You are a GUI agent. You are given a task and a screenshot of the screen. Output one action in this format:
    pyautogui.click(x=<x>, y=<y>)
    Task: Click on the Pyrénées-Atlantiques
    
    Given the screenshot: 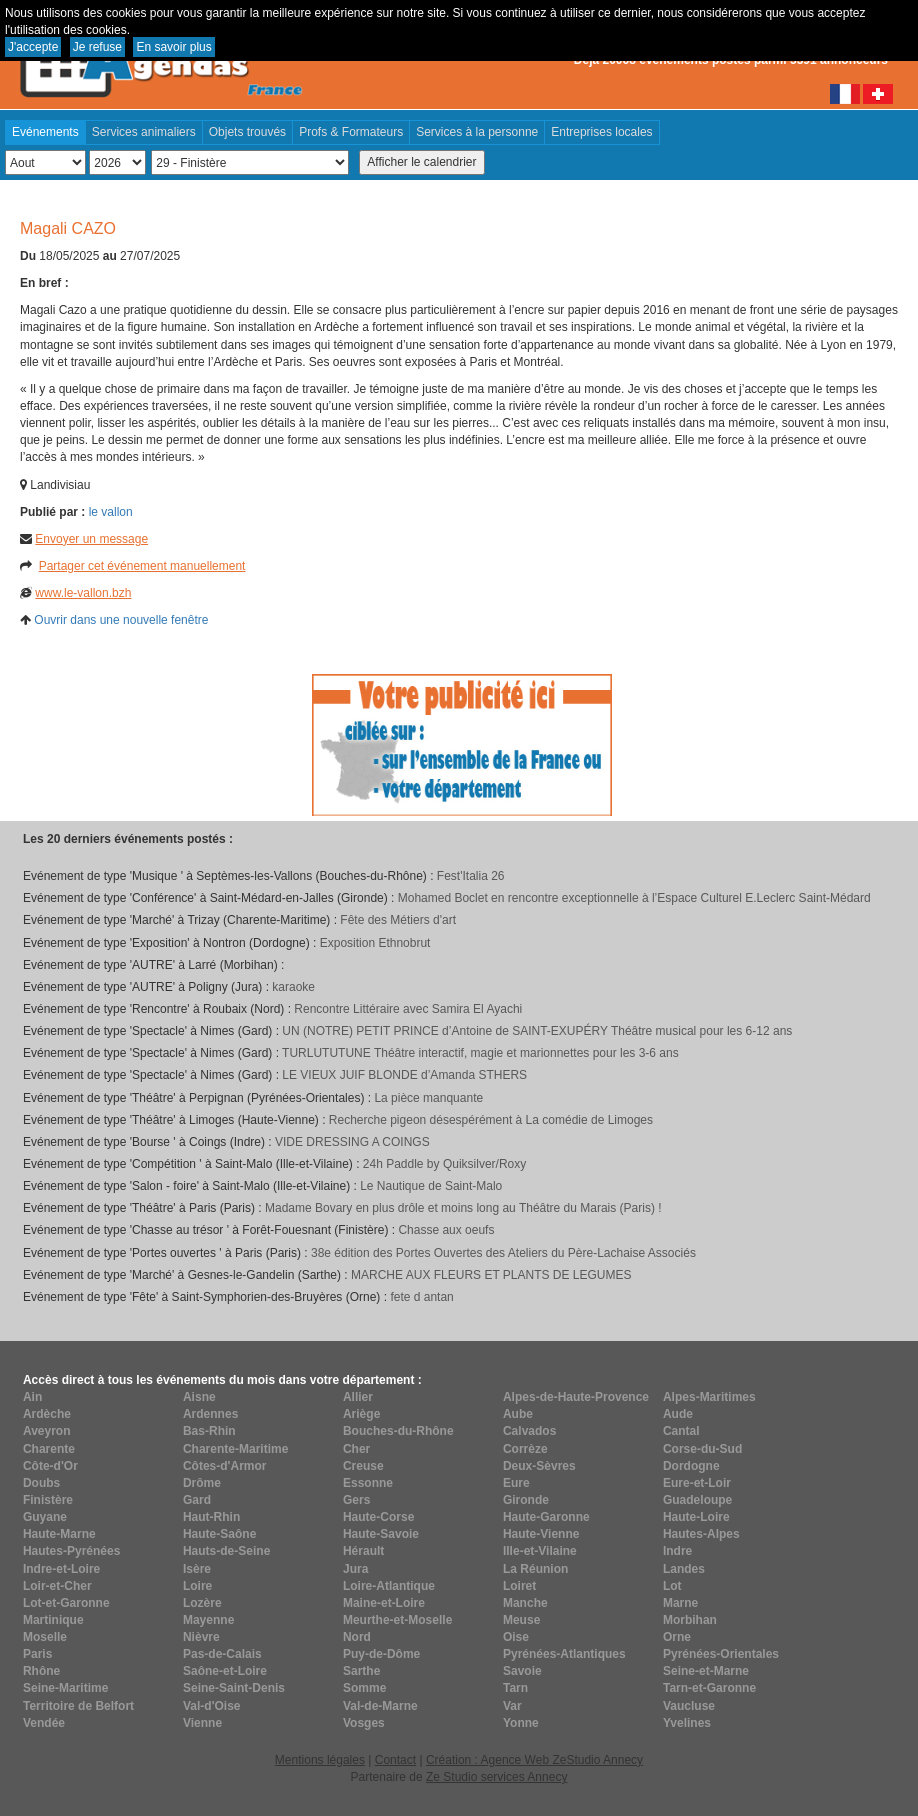 What is the action you would take?
    pyautogui.click(x=564, y=1654)
    